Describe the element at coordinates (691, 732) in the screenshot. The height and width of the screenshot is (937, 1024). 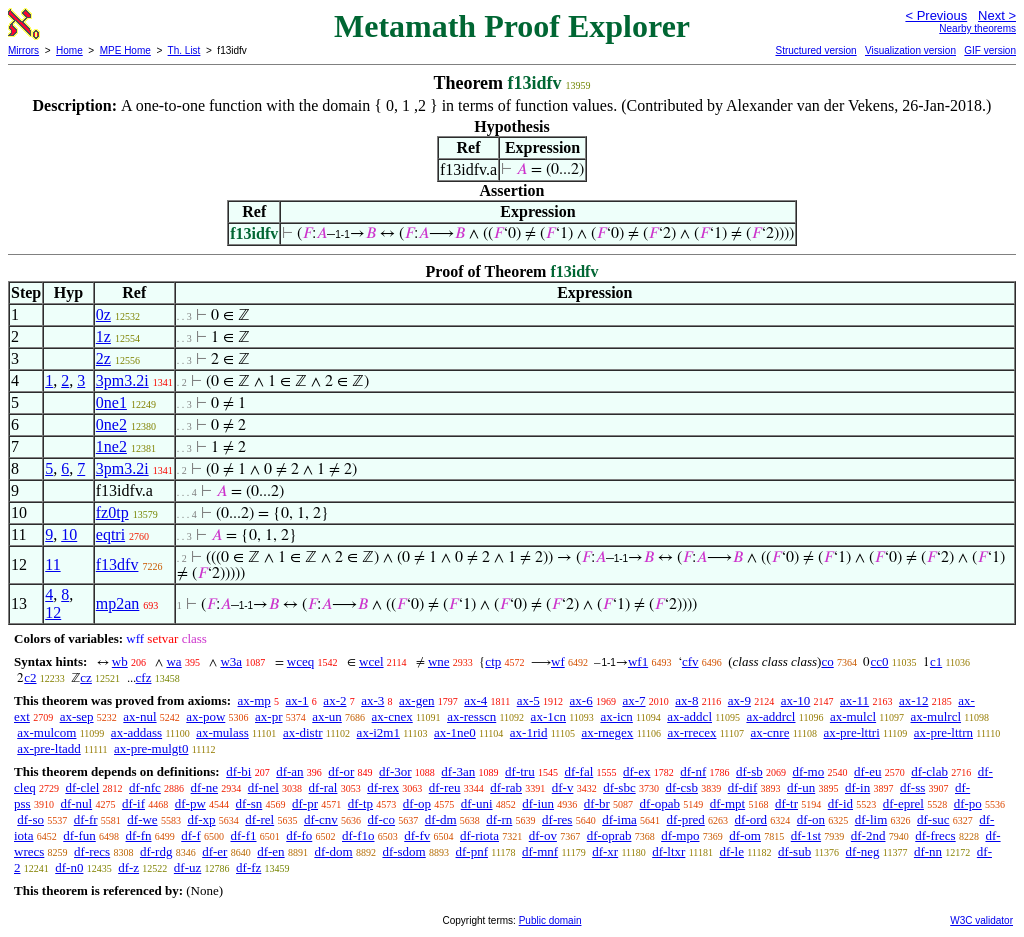
I see `ax-rrecex` at that location.